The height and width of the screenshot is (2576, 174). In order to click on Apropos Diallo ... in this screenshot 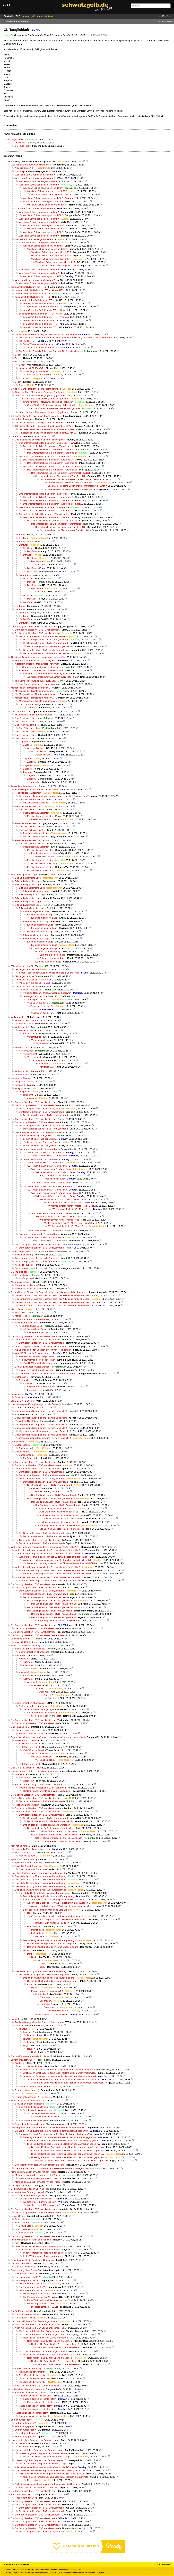, I will do `click(35, 748)`.